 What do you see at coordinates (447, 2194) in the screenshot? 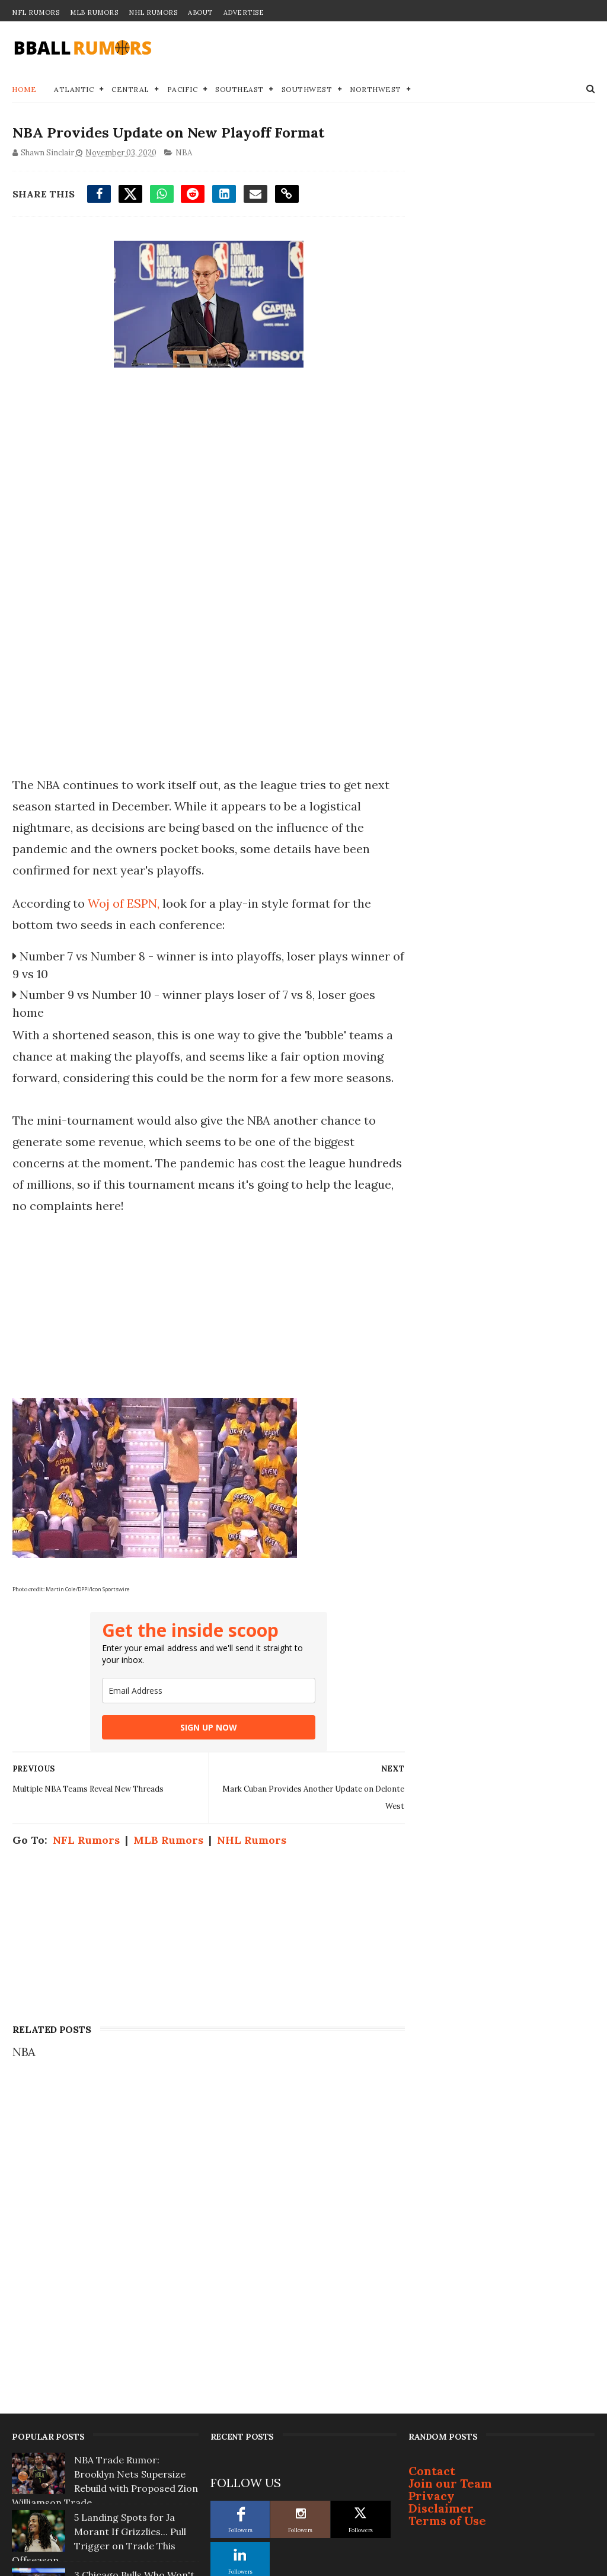
I see `Terms of Use` at bounding box center [447, 2194].